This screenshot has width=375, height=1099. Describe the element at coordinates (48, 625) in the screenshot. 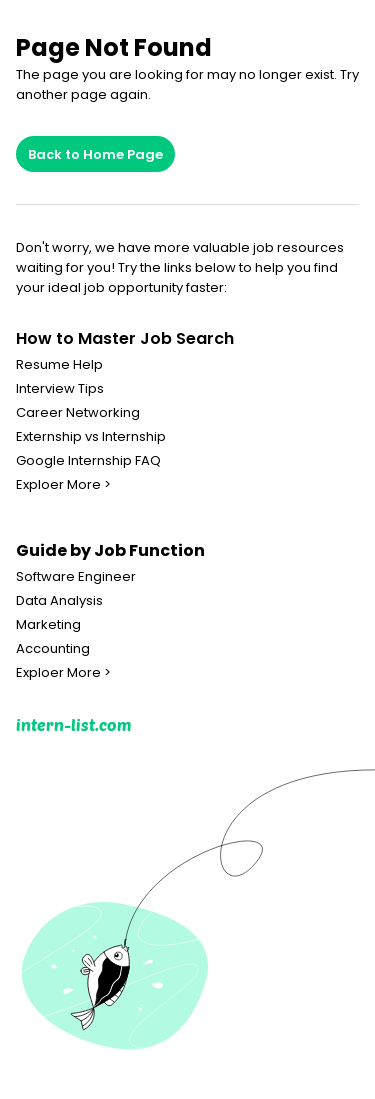

I see `Marketing` at that location.